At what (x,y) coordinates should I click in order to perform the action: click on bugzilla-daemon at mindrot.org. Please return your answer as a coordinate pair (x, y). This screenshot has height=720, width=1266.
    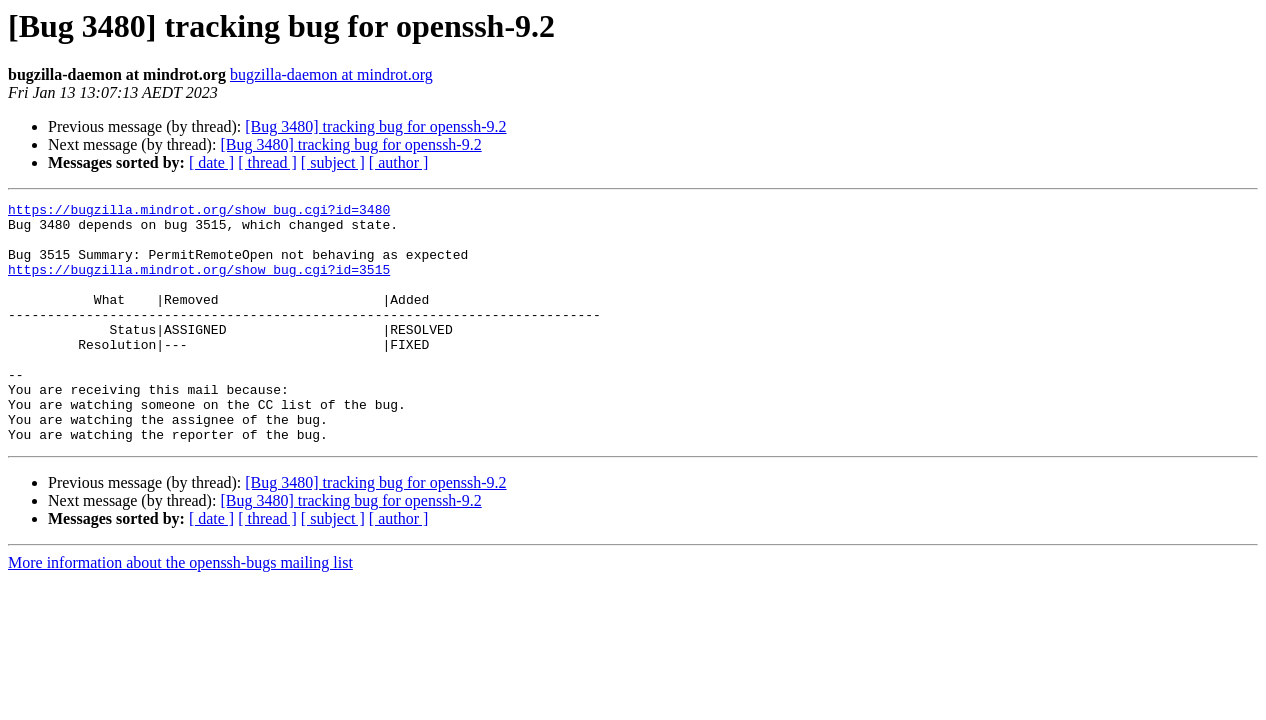
    Looking at the image, I should click on (331, 74).